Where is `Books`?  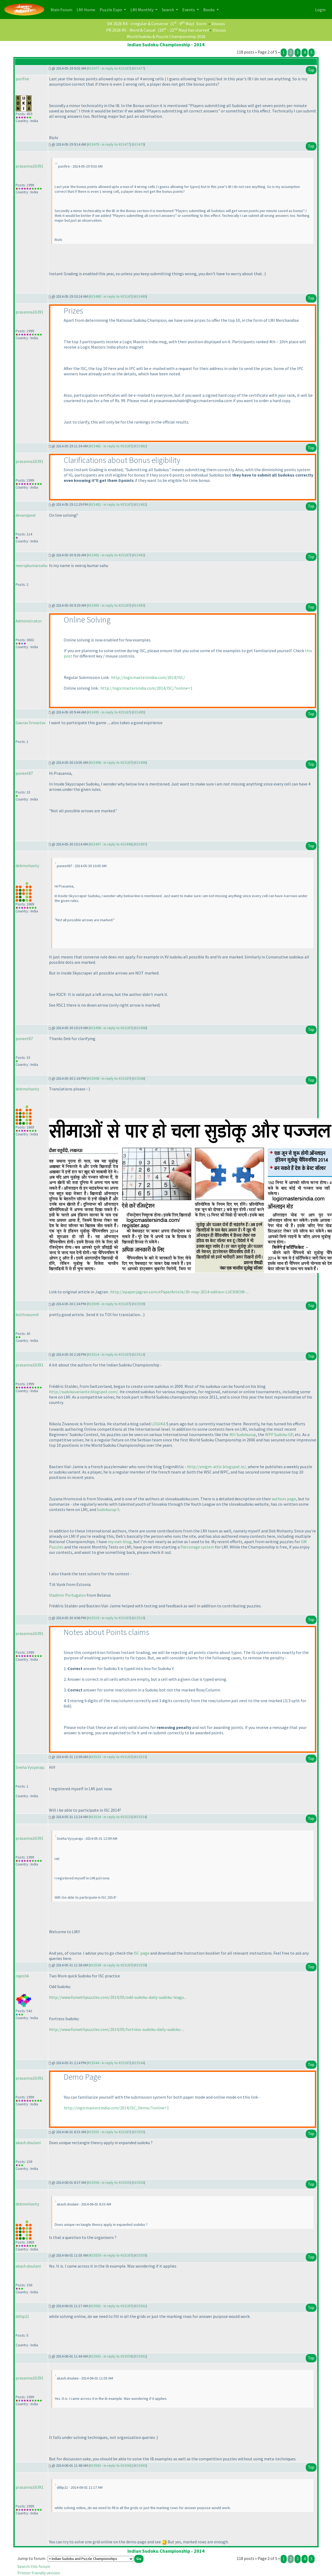 Books is located at coordinates (209, 9).